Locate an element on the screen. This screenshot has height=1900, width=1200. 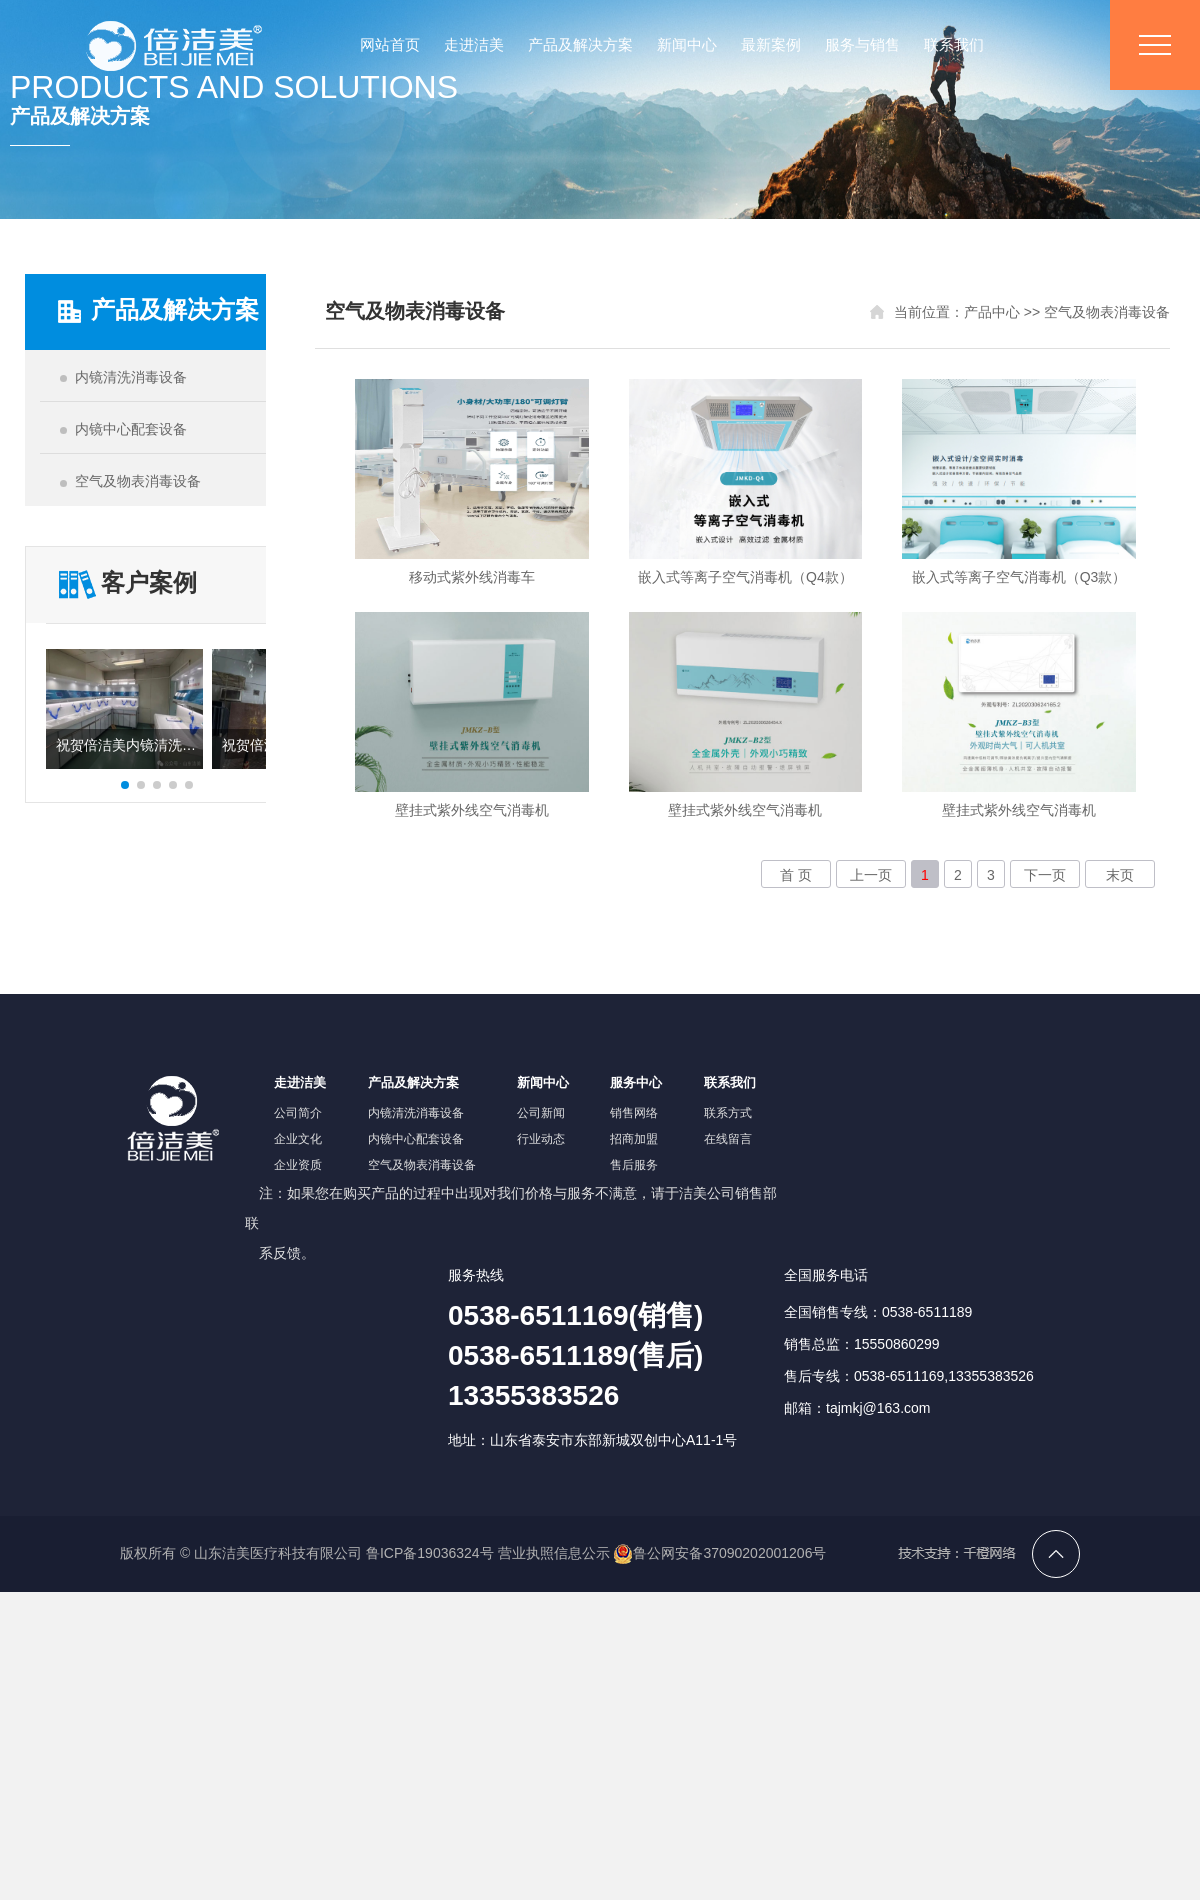
内镜中心配套设备 is located at coordinates (416, 1139).